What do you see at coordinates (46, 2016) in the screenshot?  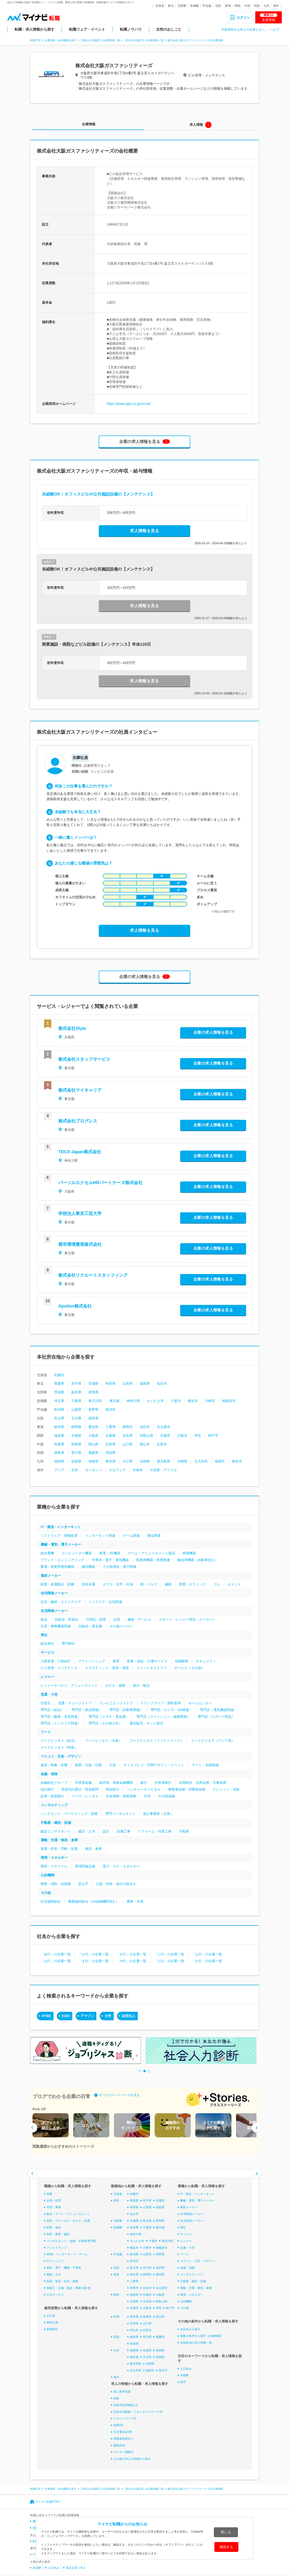 I see `HYBE` at bounding box center [46, 2016].